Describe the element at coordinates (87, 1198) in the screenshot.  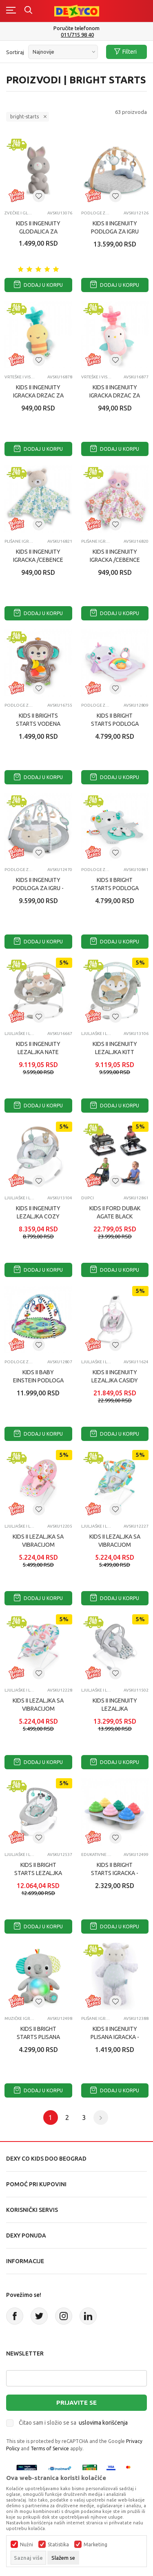
I see `Dupci` at that location.